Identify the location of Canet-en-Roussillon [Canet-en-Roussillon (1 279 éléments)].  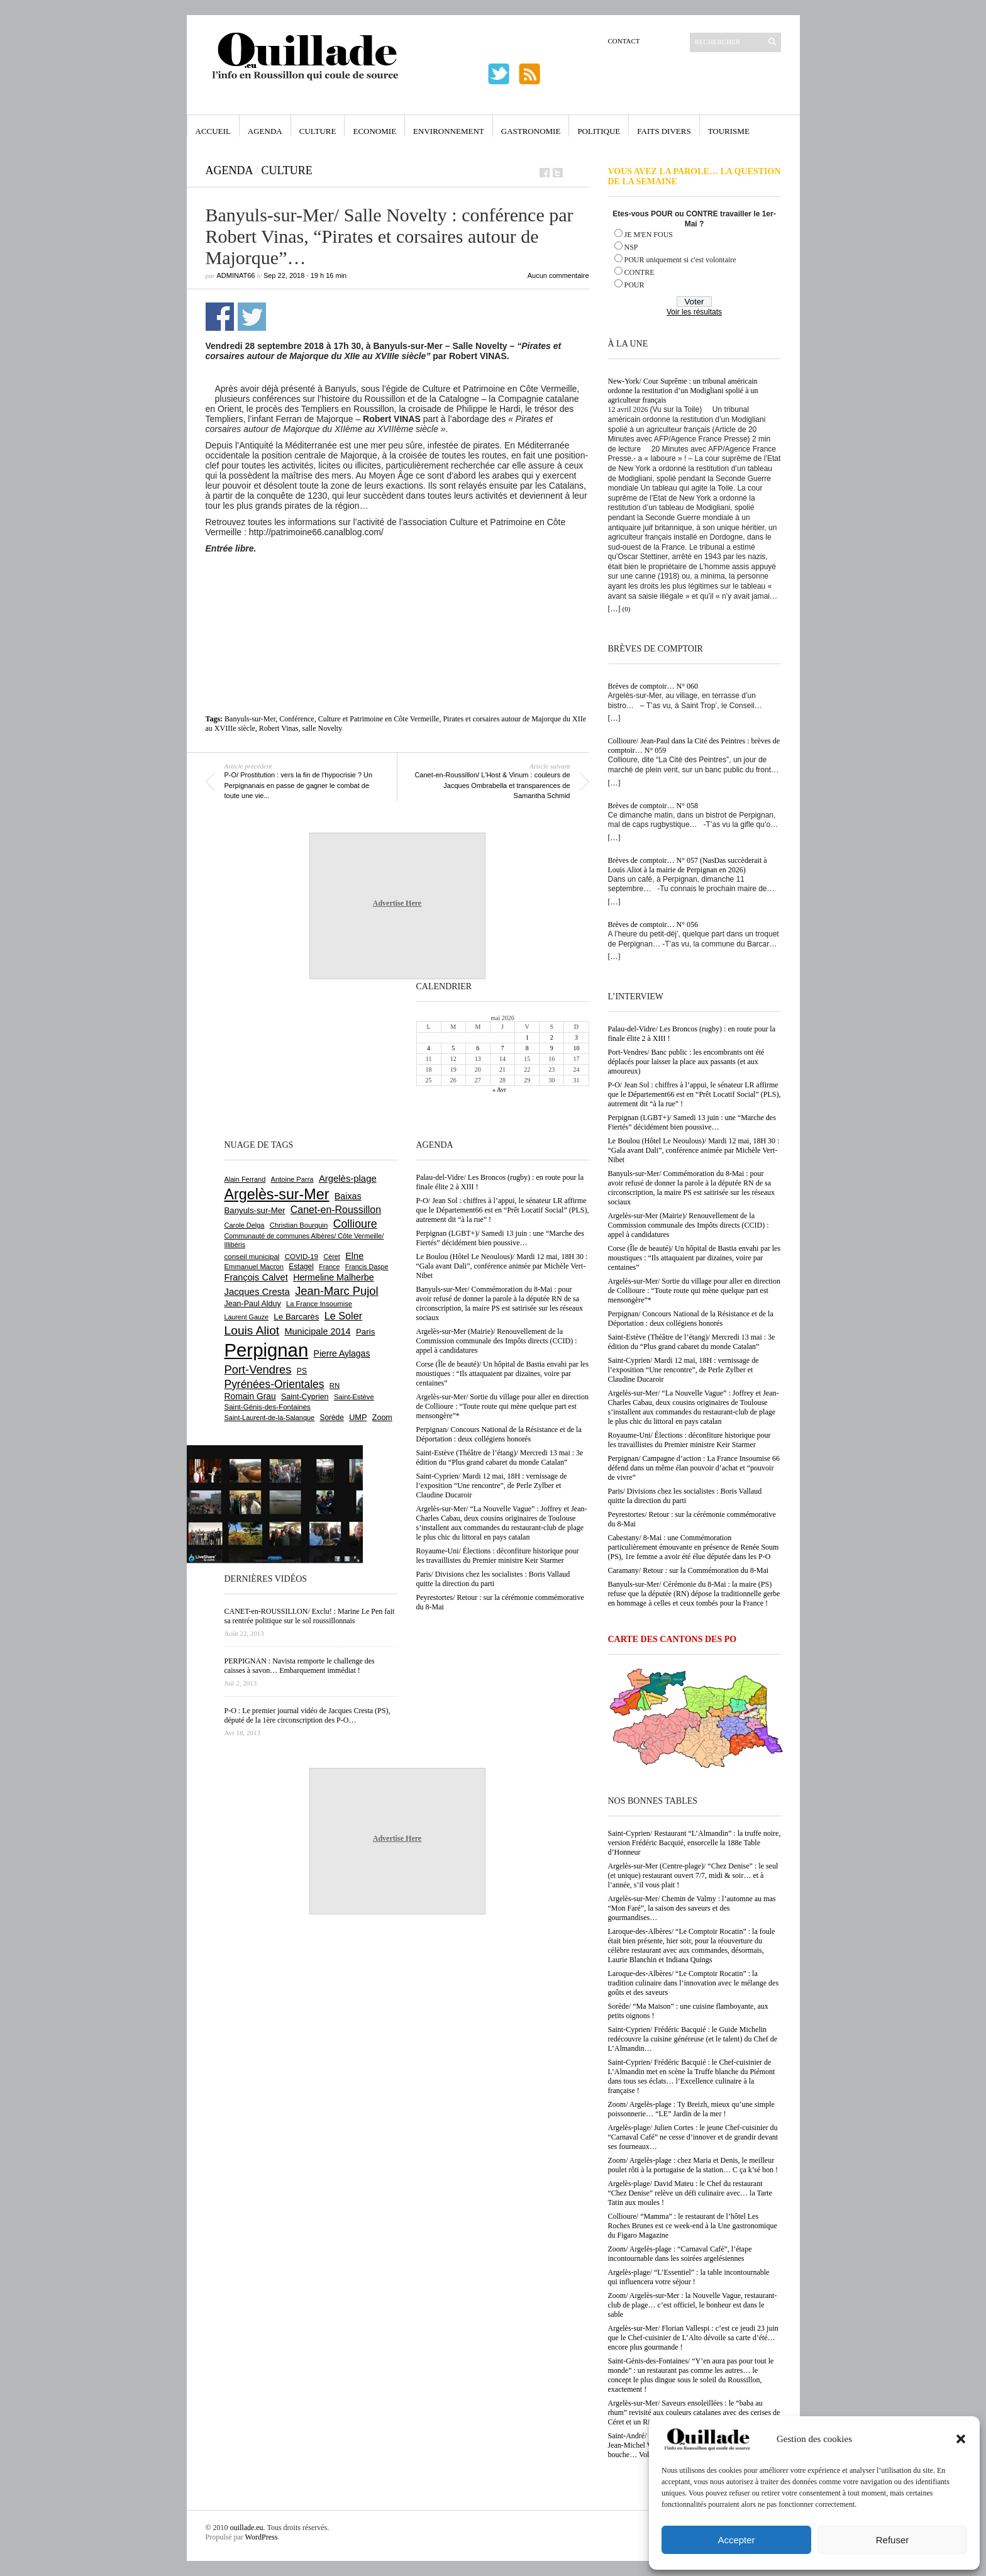
(336, 1209).